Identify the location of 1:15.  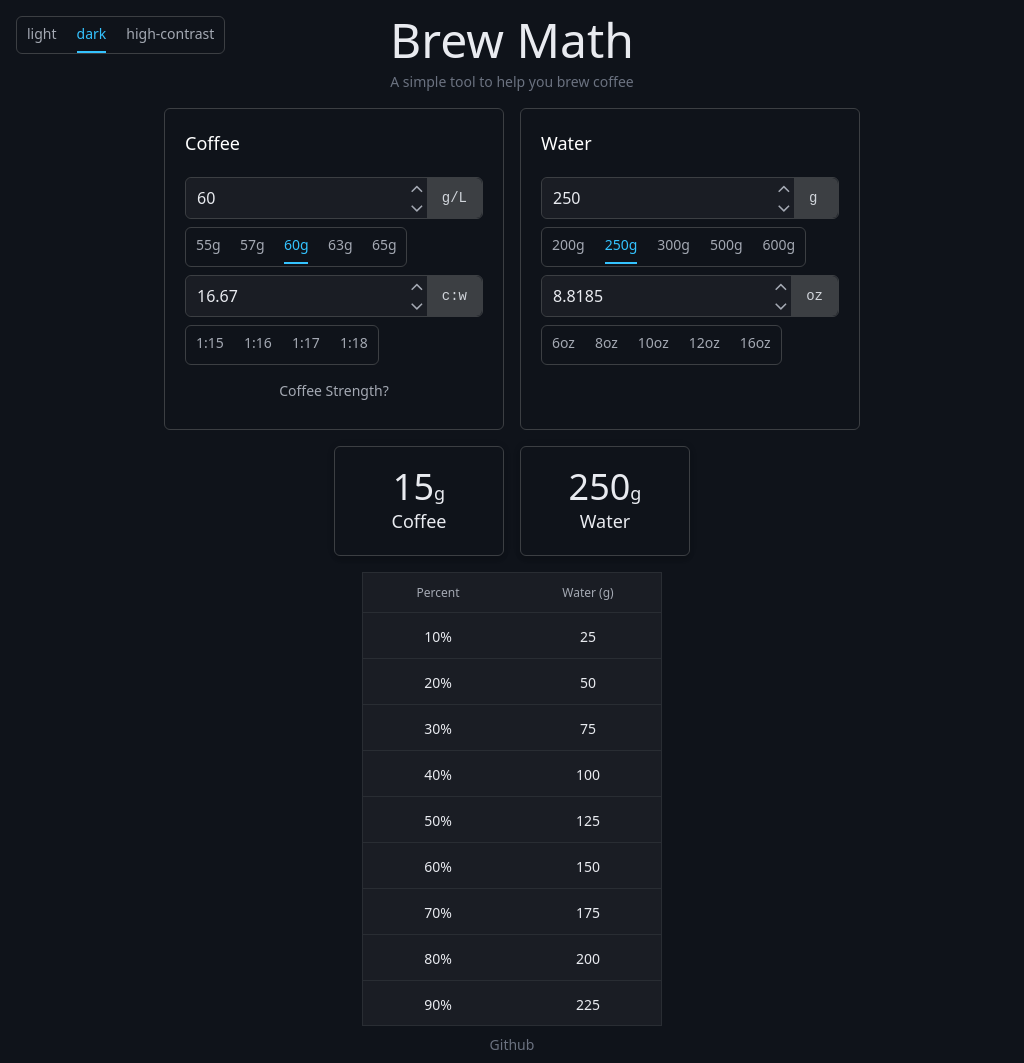
(210, 342).